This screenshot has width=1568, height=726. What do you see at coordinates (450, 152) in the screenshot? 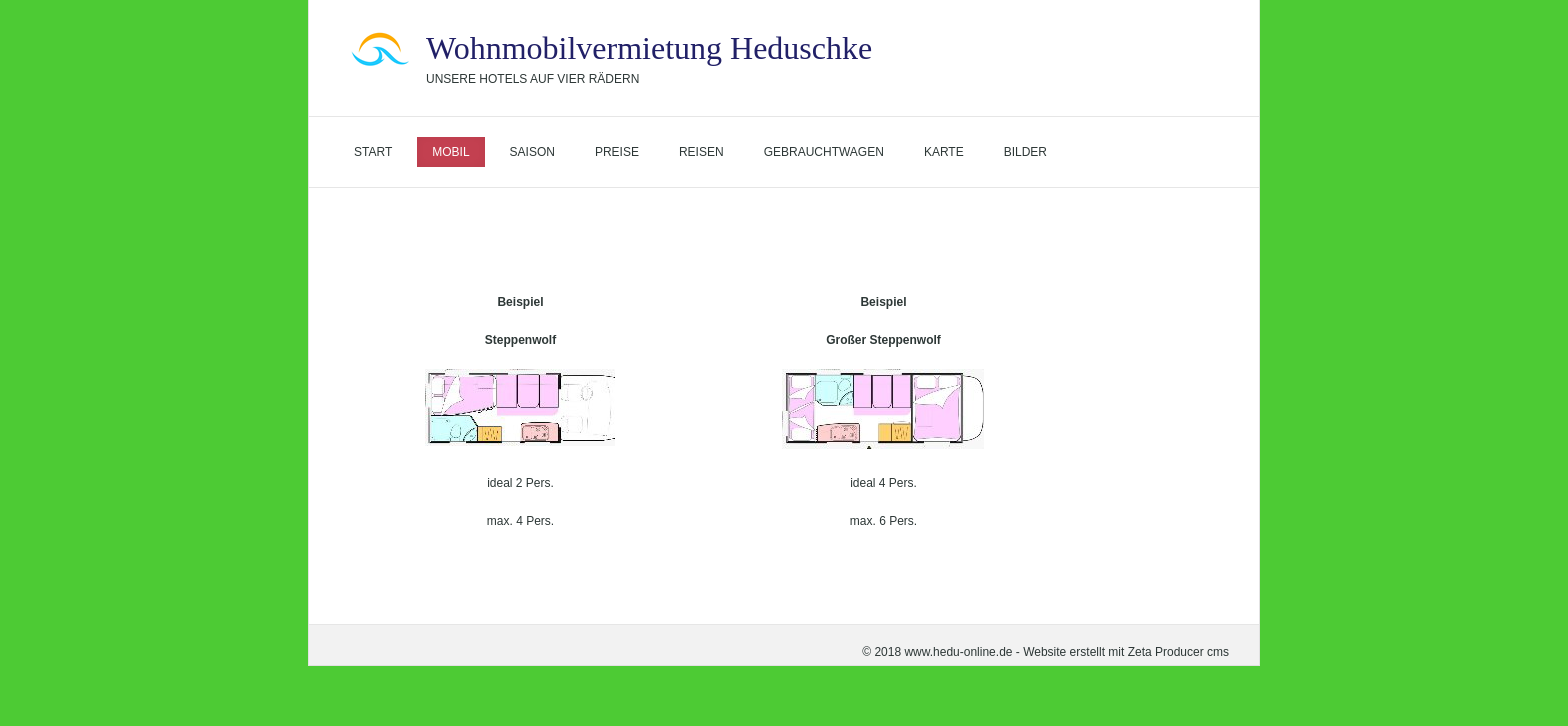
I see `Mobil` at bounding box center [450, 152].